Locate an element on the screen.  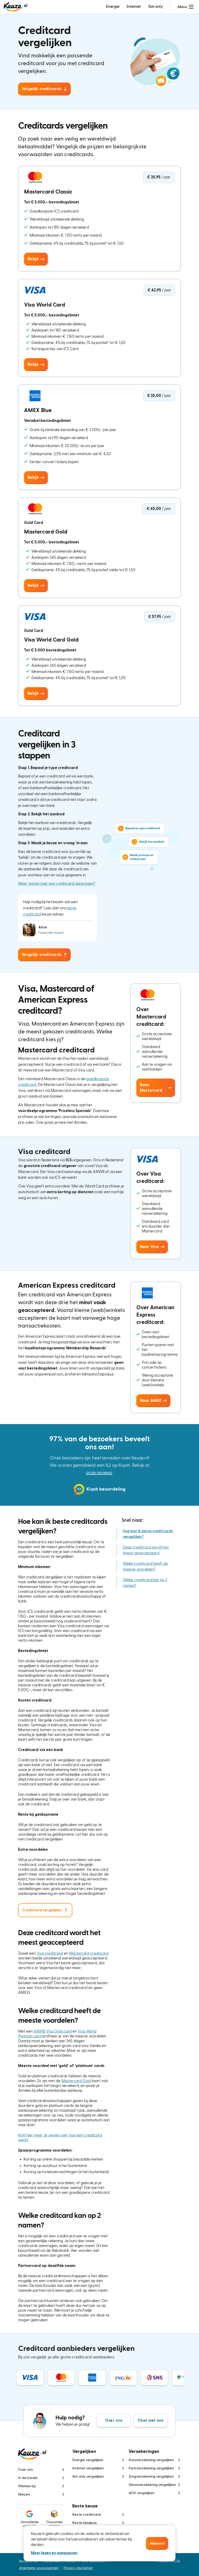
Meer lezen en aanpassen is located at coordinates (54, 2553).